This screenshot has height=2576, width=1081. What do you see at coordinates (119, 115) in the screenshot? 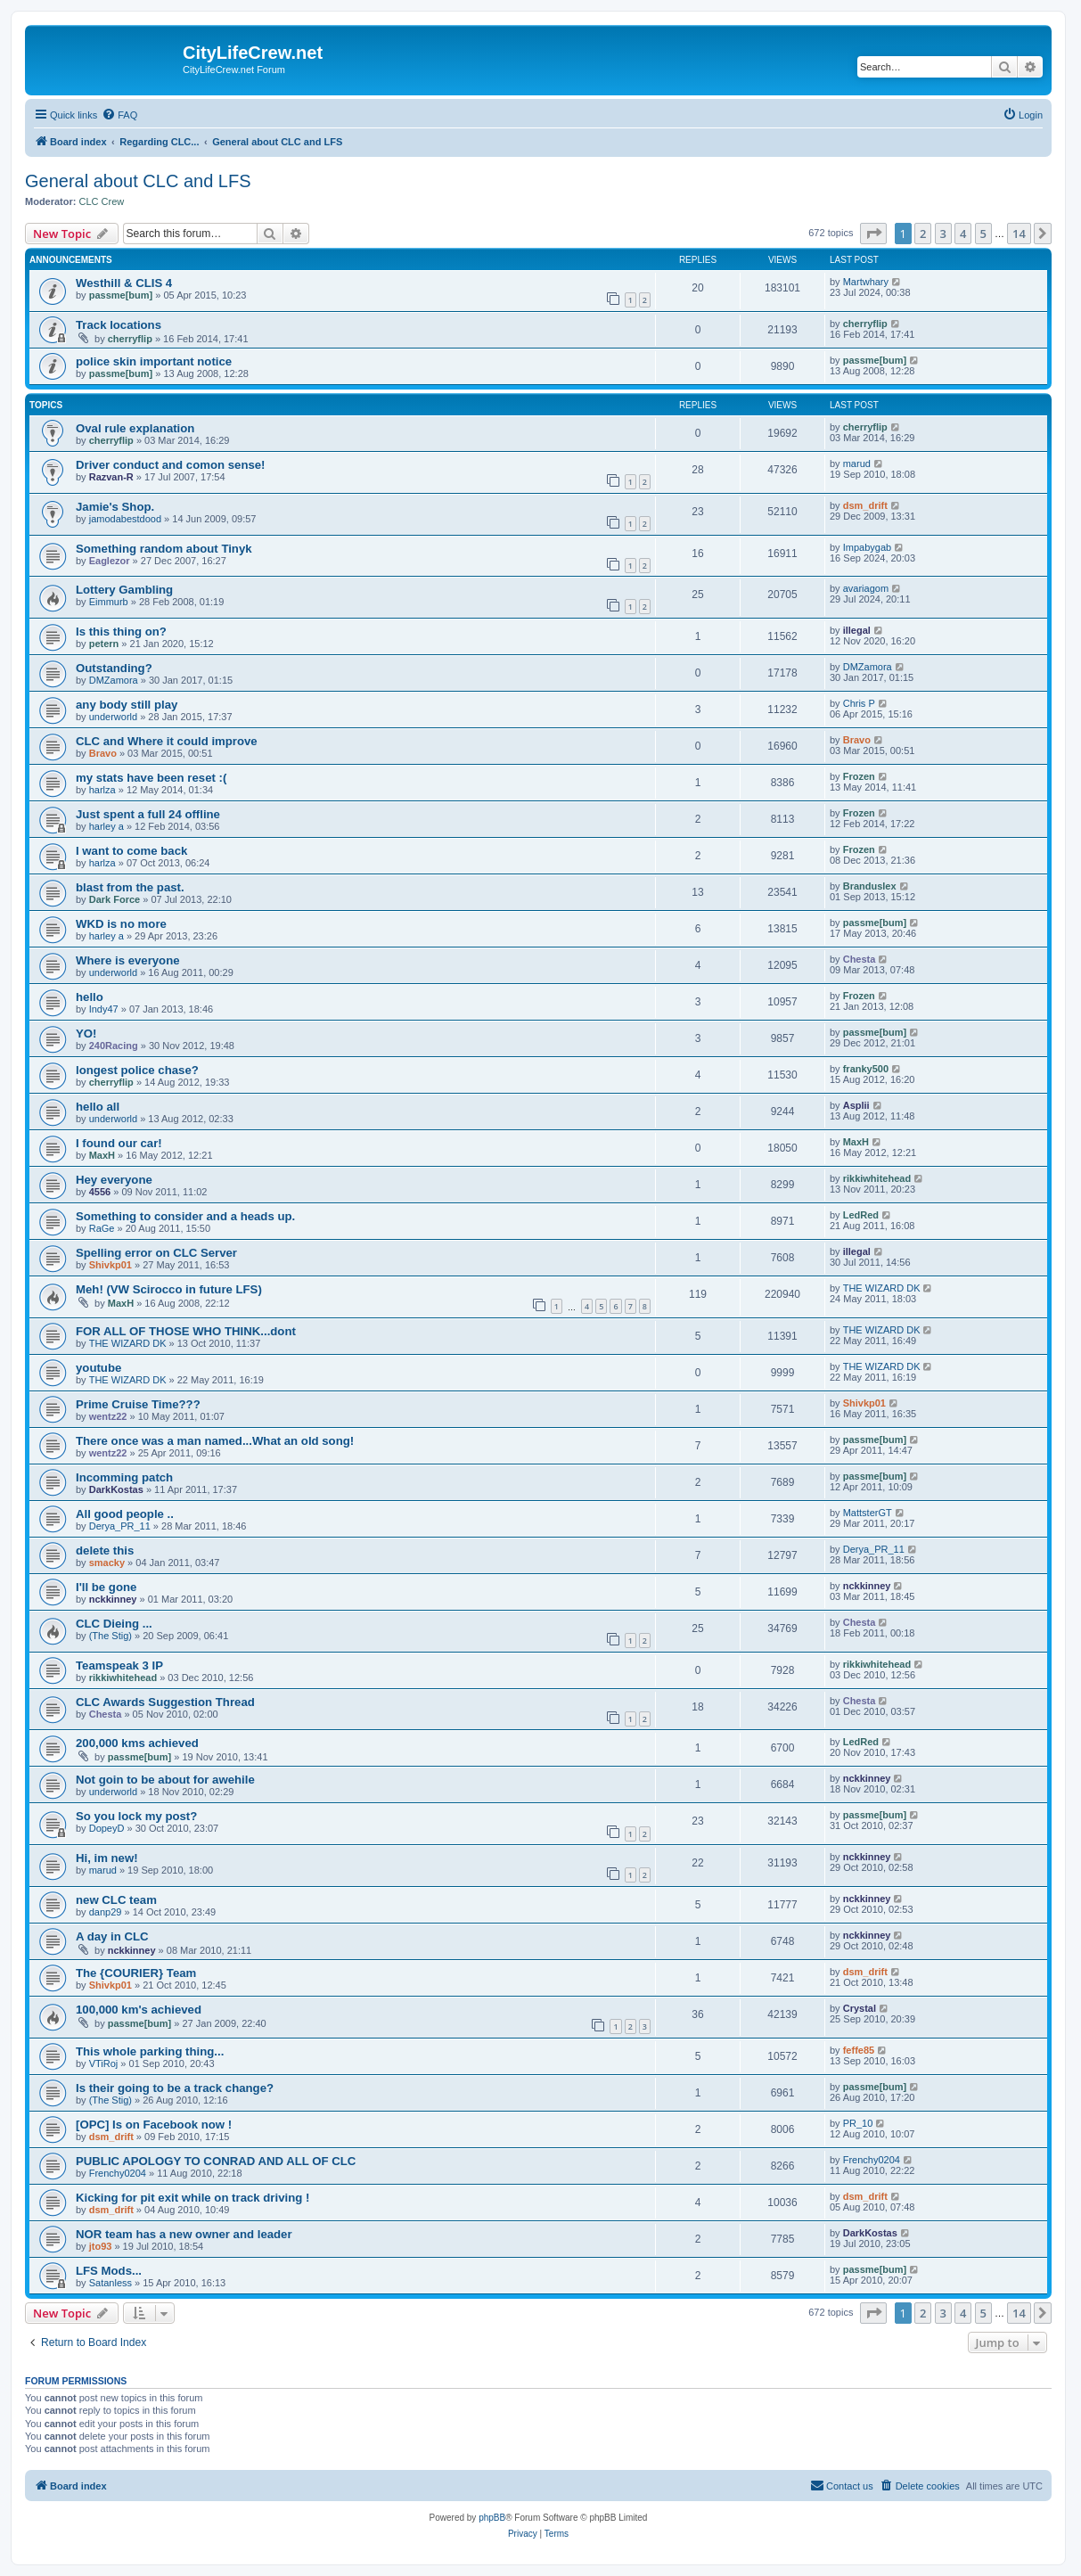
I see `[menuitem]` at bounding box center [119, 115].